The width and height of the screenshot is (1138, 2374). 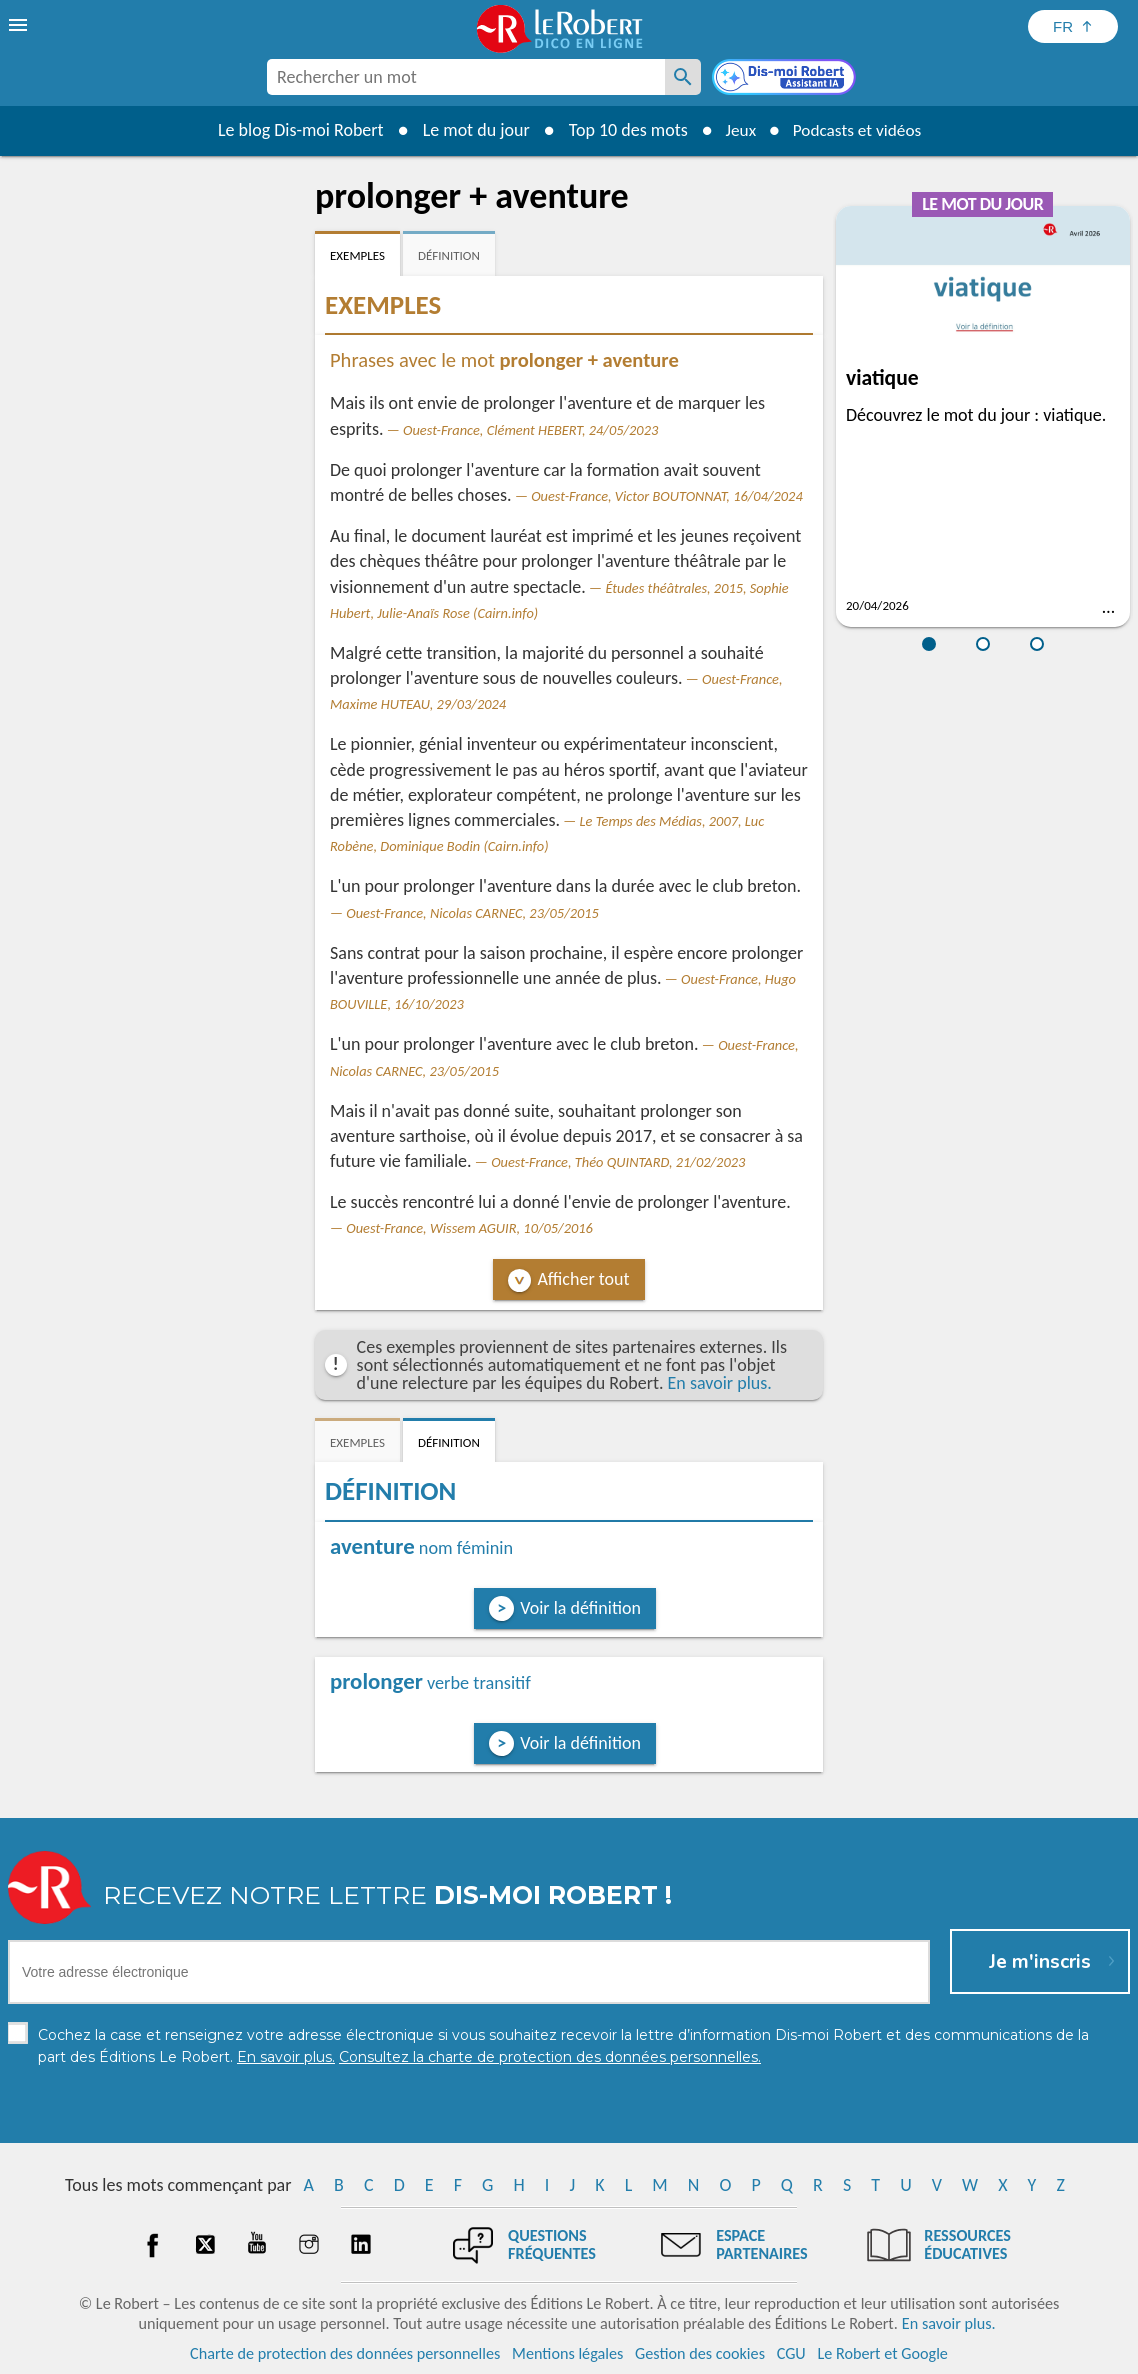 I want to click on Ouest-France, Wissem AGUIR, 10/05/2016, so click(x=469, y=1228).